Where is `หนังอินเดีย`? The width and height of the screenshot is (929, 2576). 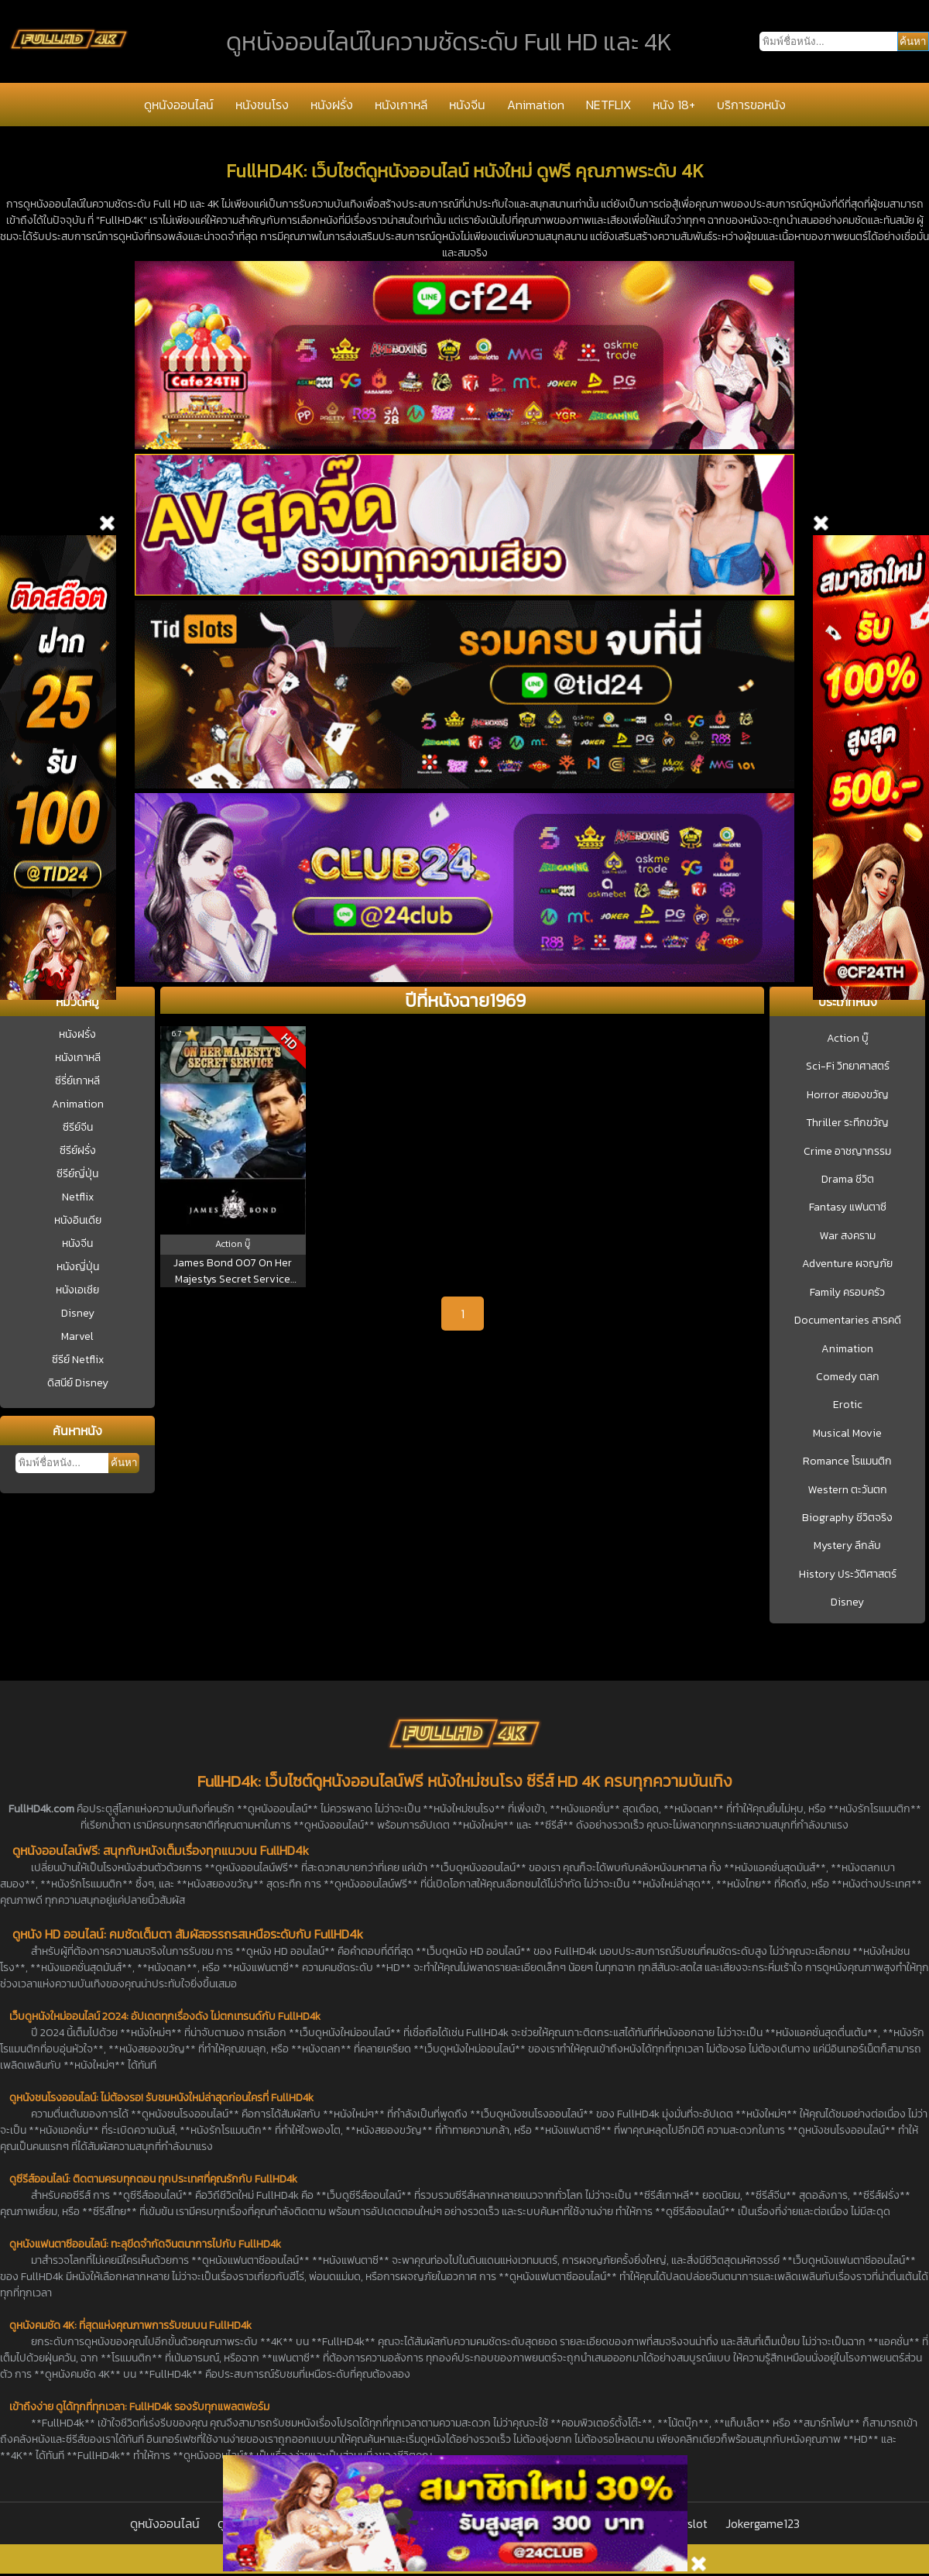
หนังอินเดีย is located at coordinates (77, 1220).